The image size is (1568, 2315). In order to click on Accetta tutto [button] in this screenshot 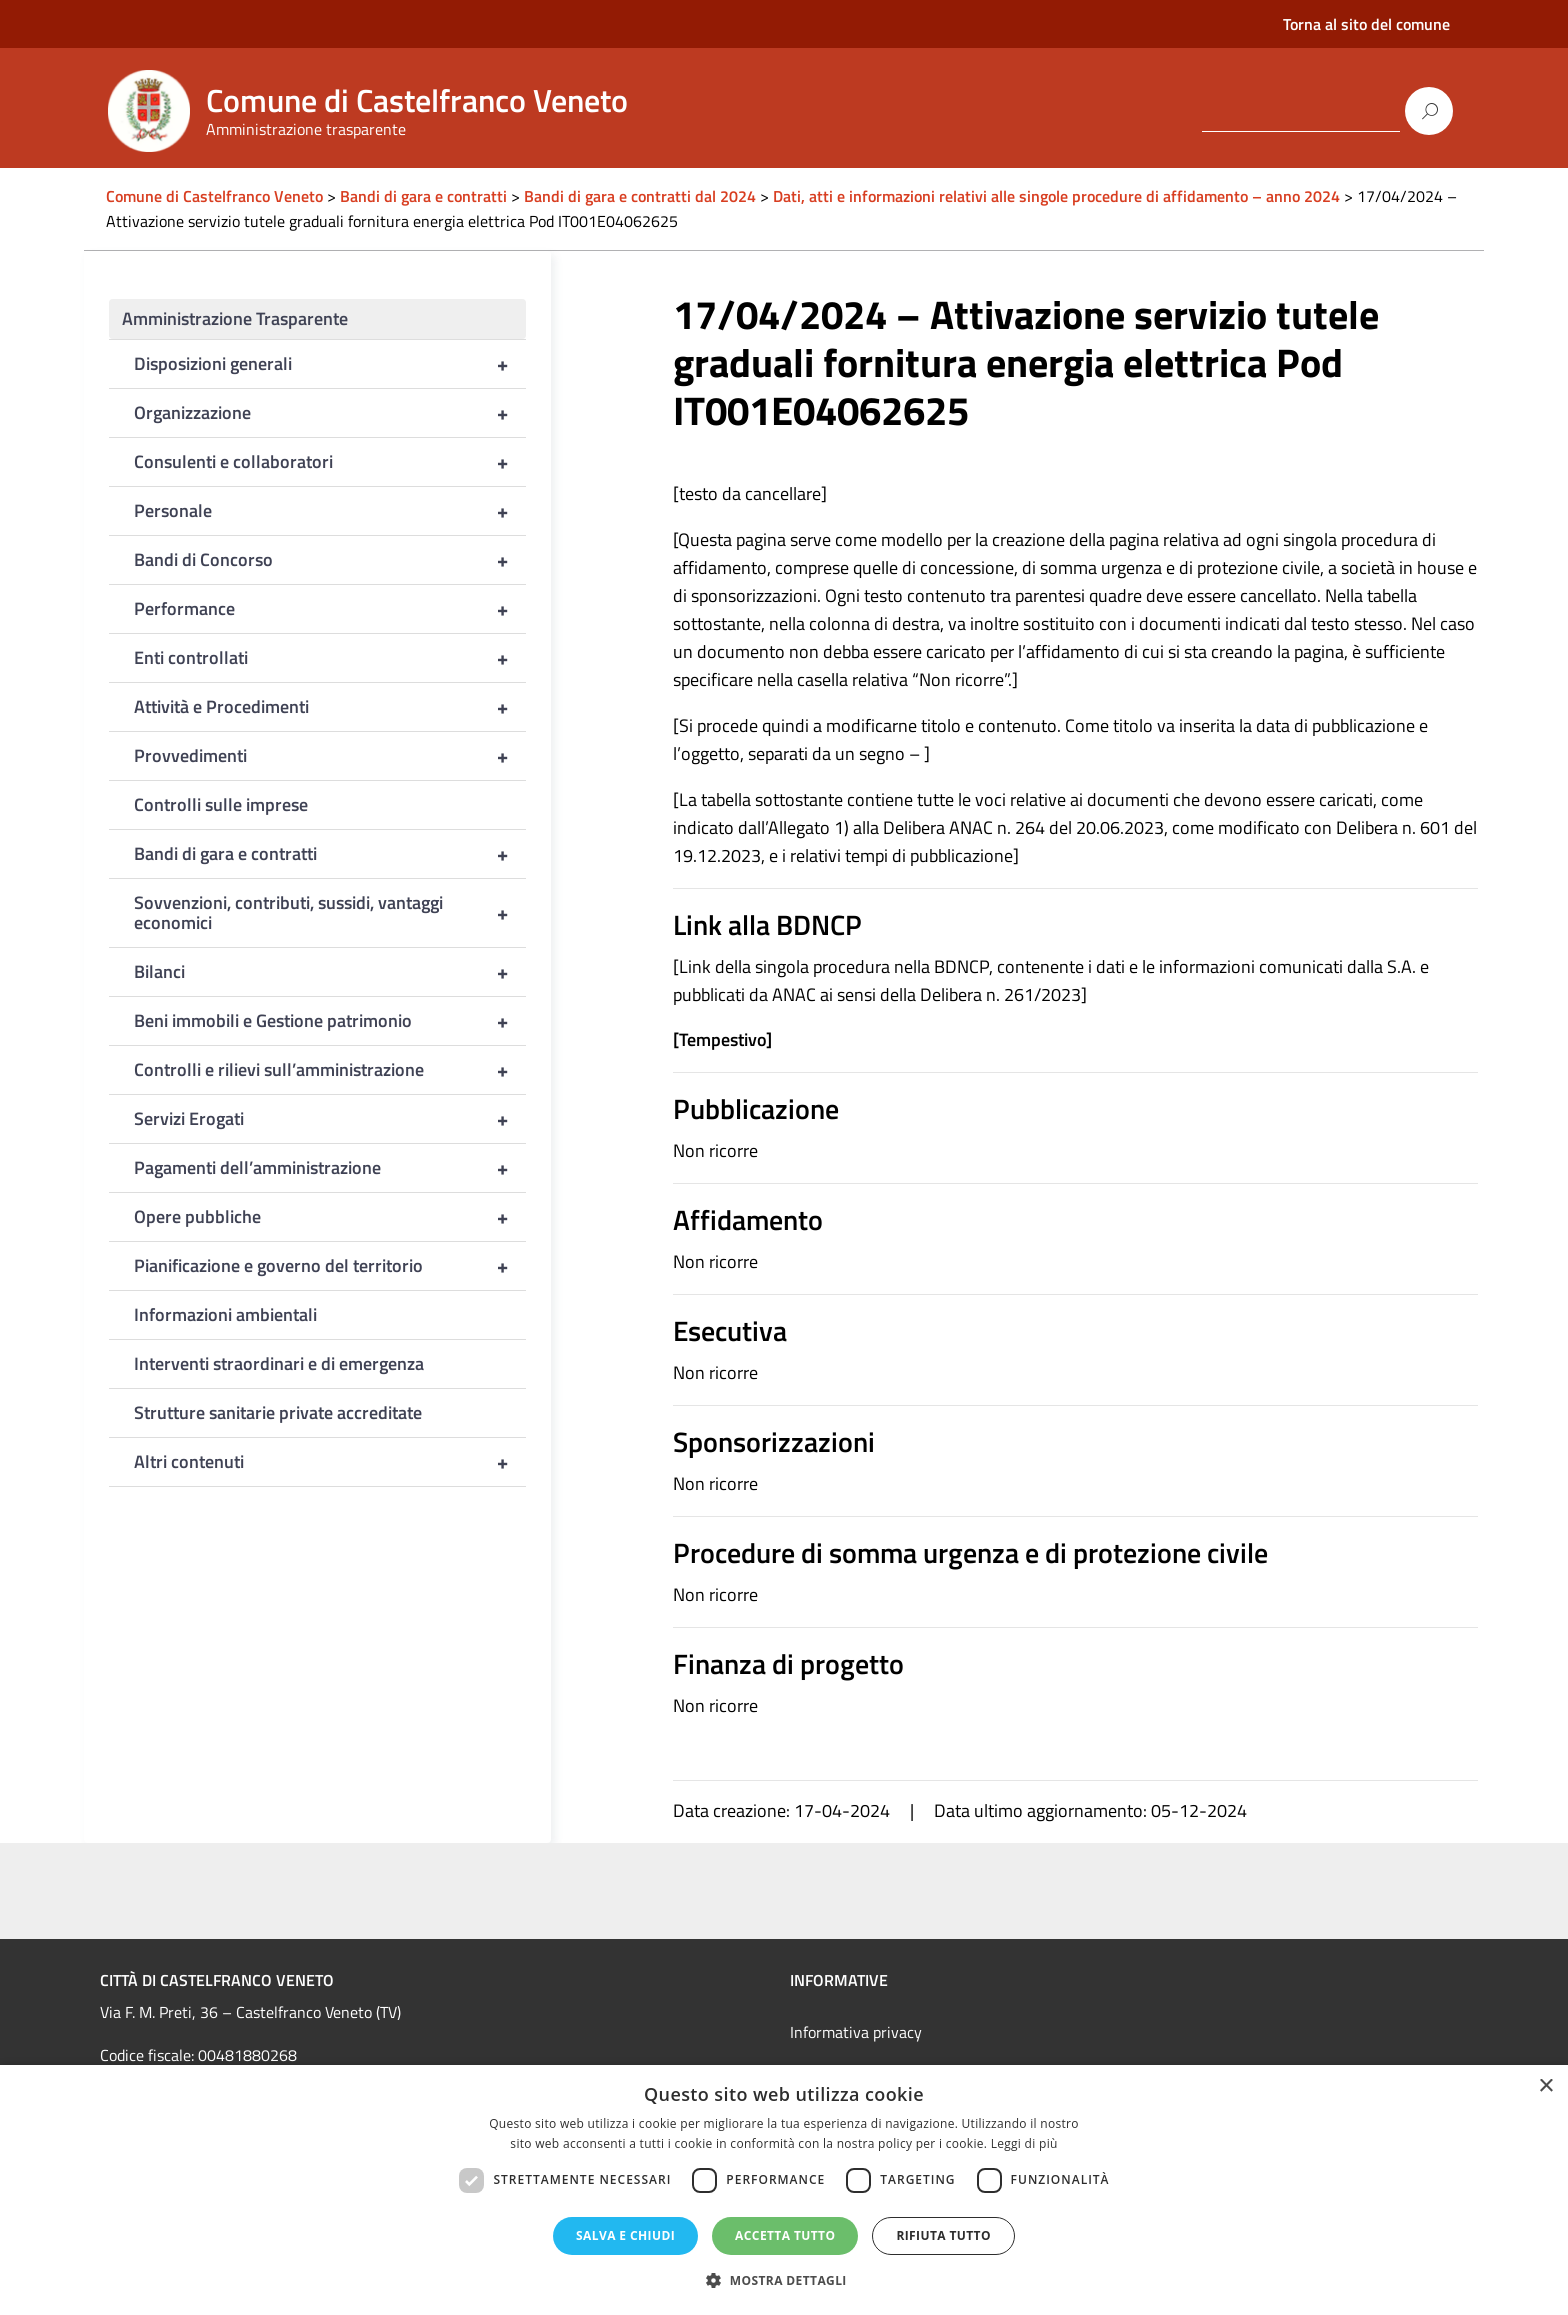, I will do `click(785, 2235)`.